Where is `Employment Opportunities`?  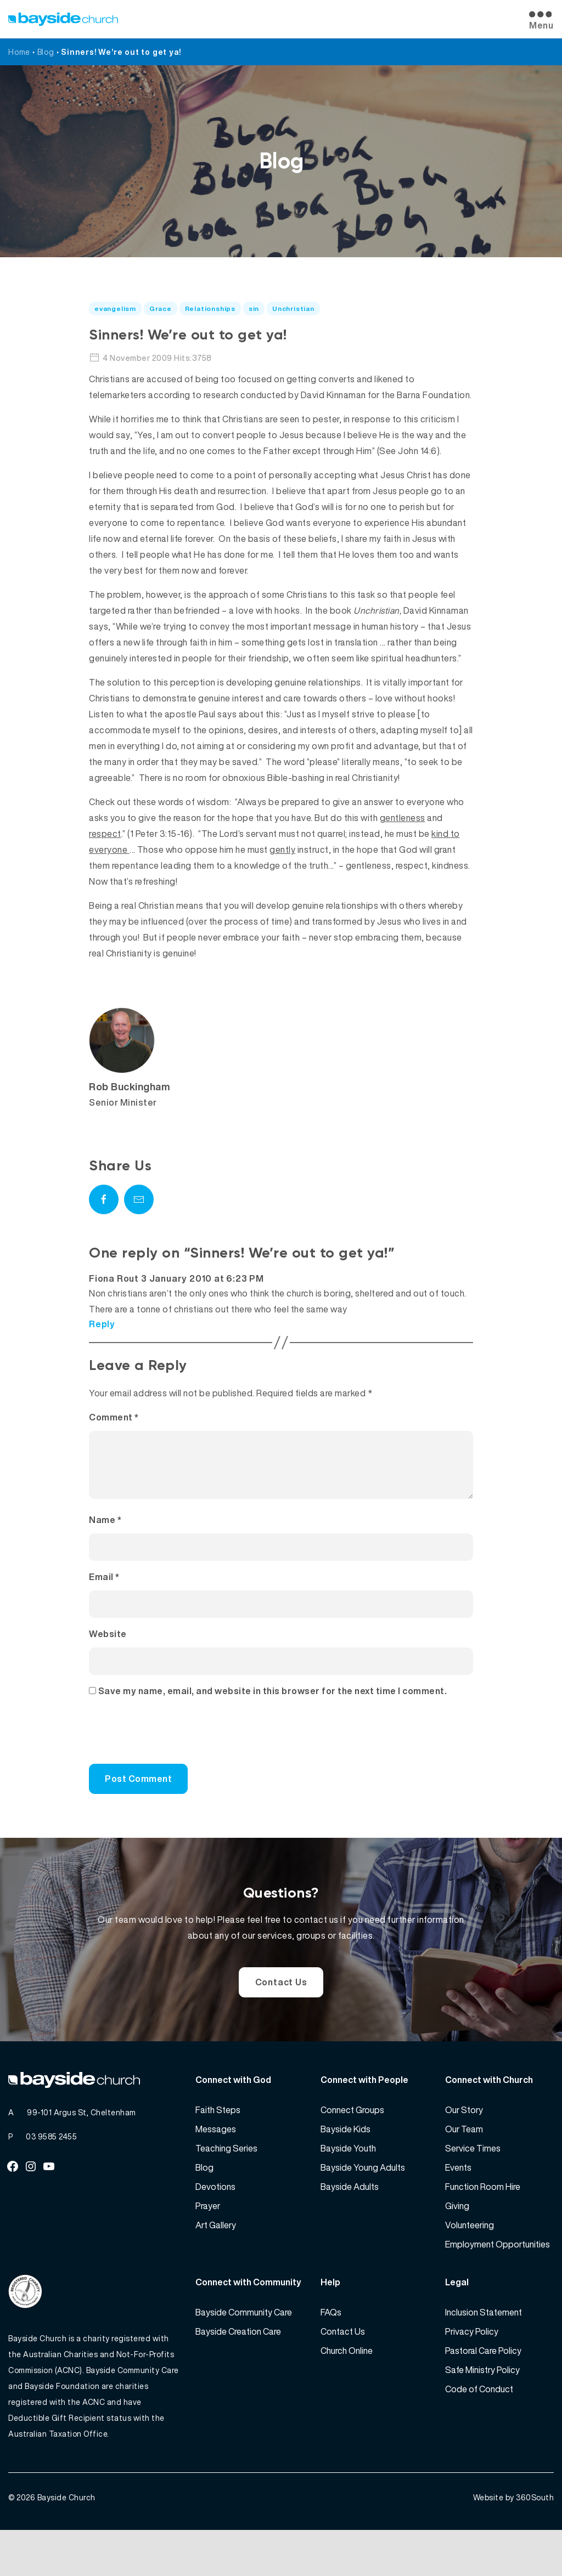 Employment Opportunities is located at coordinates (497, 2277).